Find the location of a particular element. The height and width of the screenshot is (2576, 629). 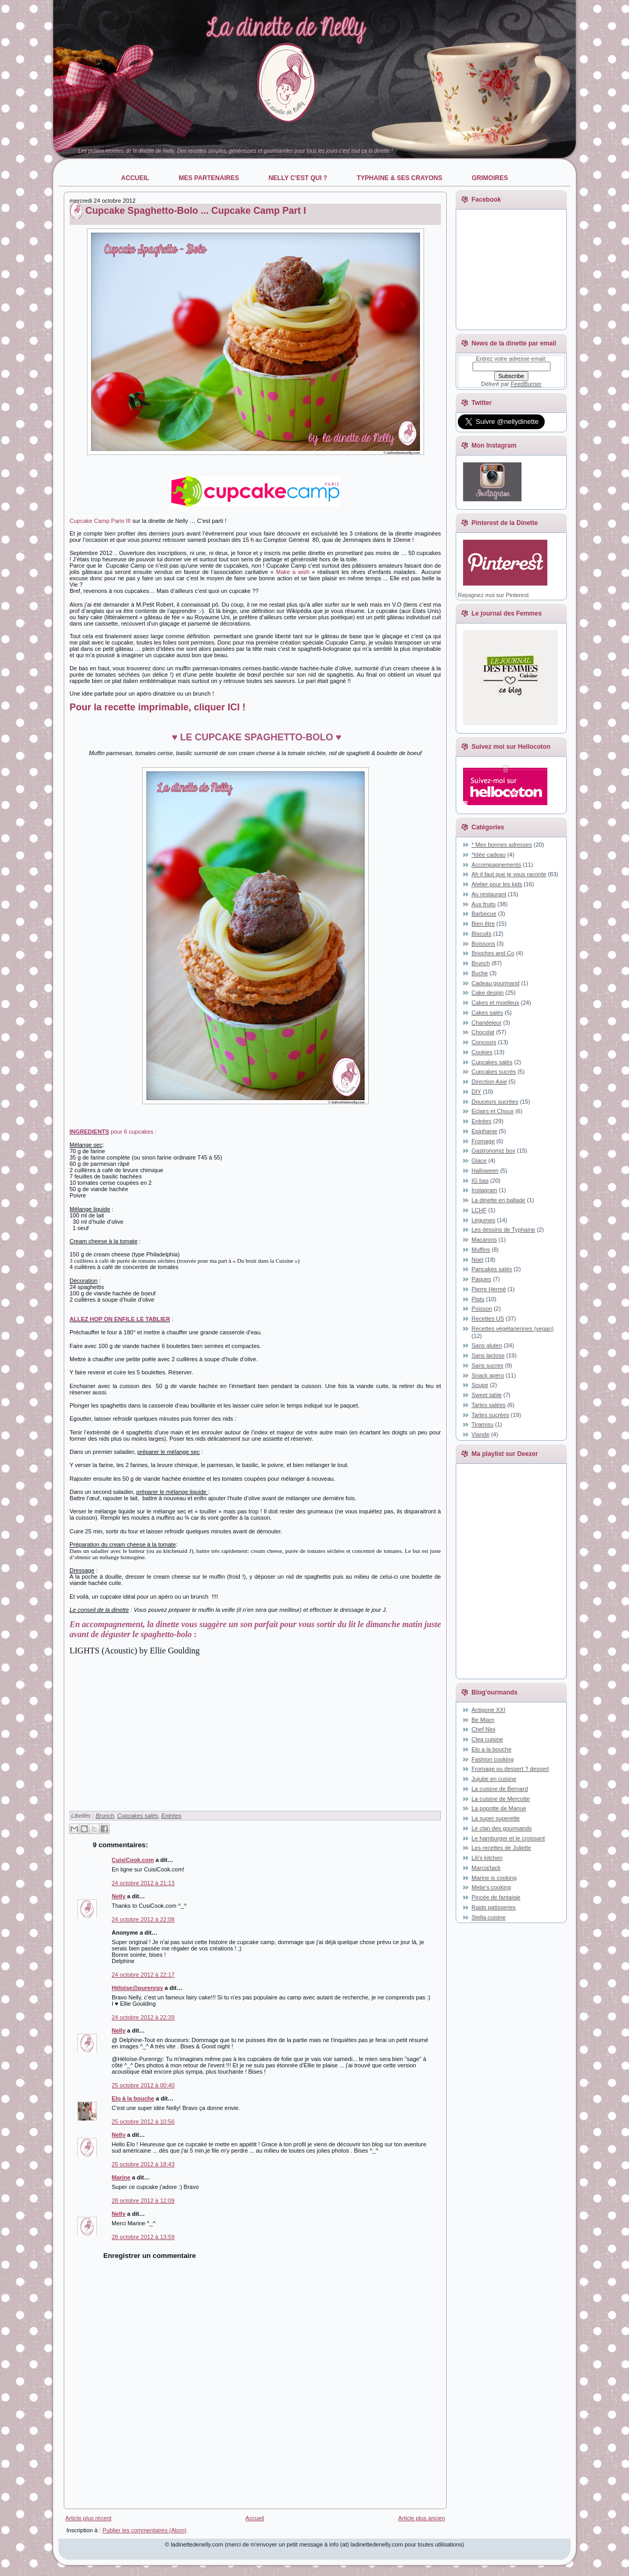

Pierre Hermé is located at coordinates (488, 1289).